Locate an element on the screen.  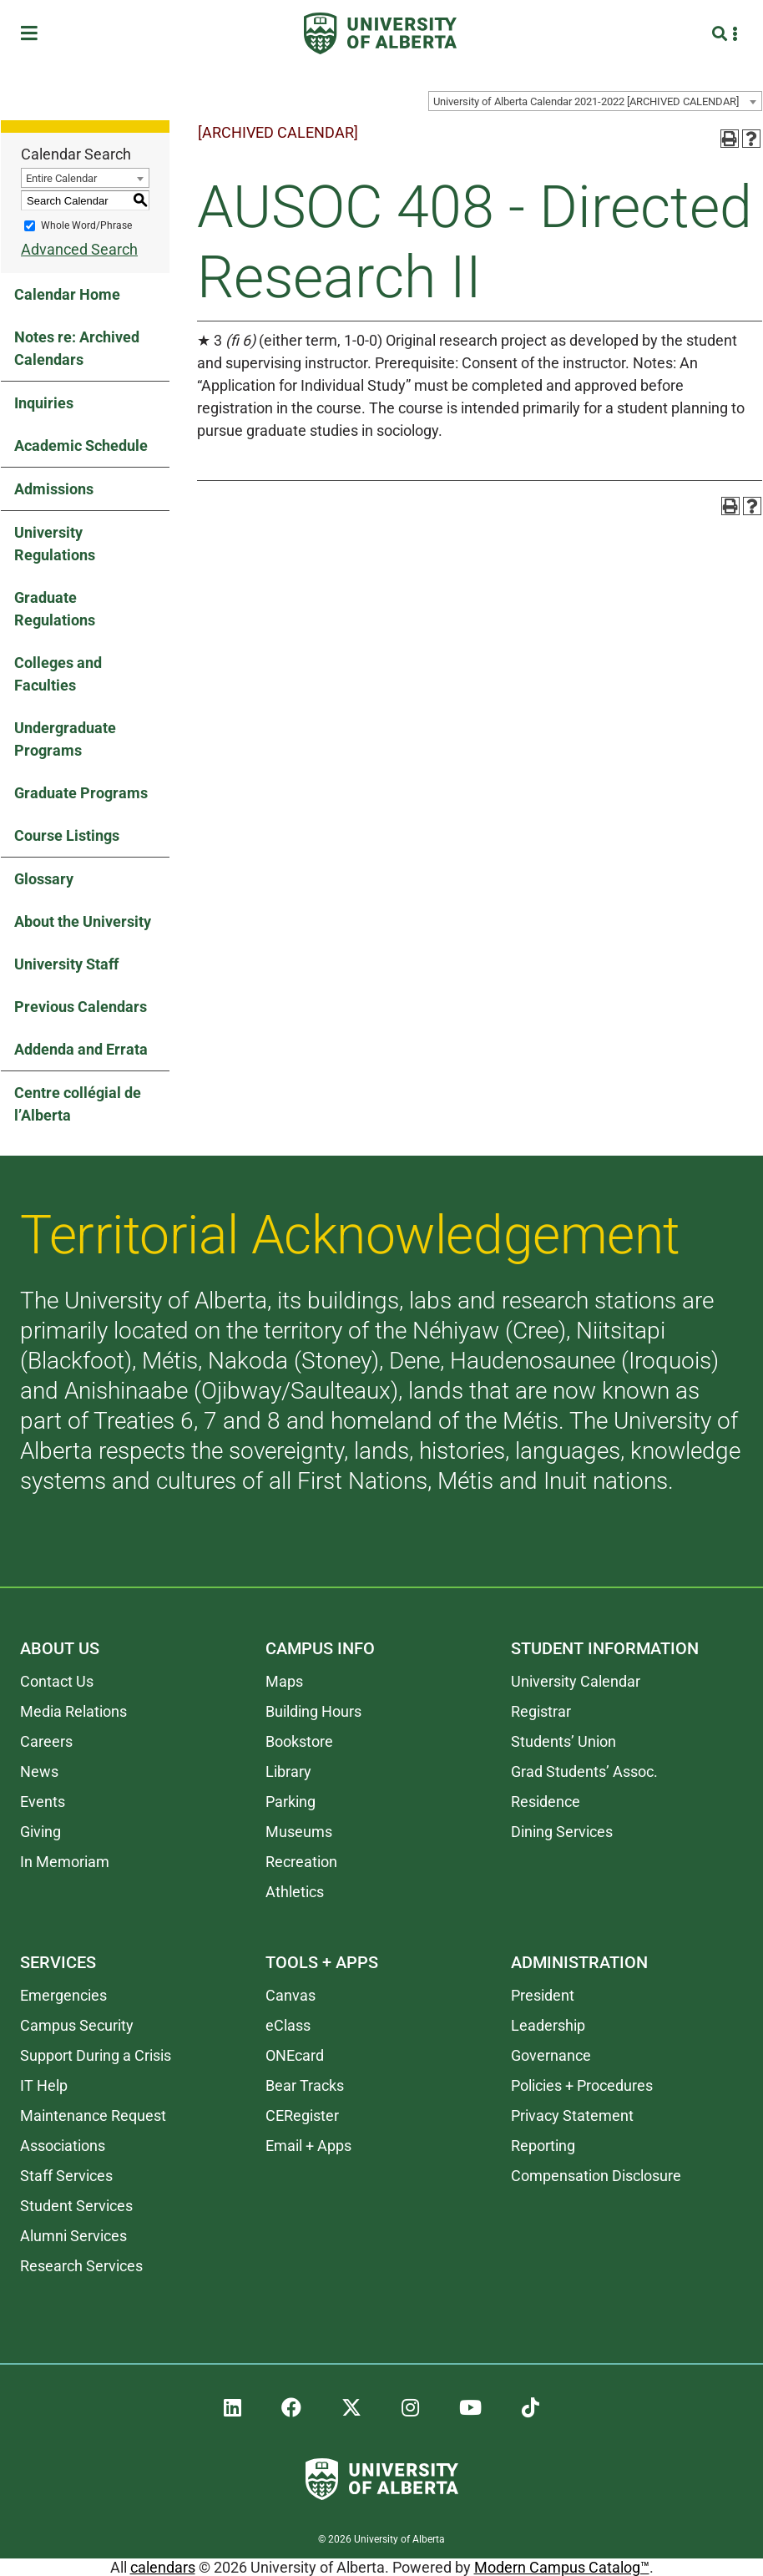
Emergencies is located at coordinates (63, 1995).